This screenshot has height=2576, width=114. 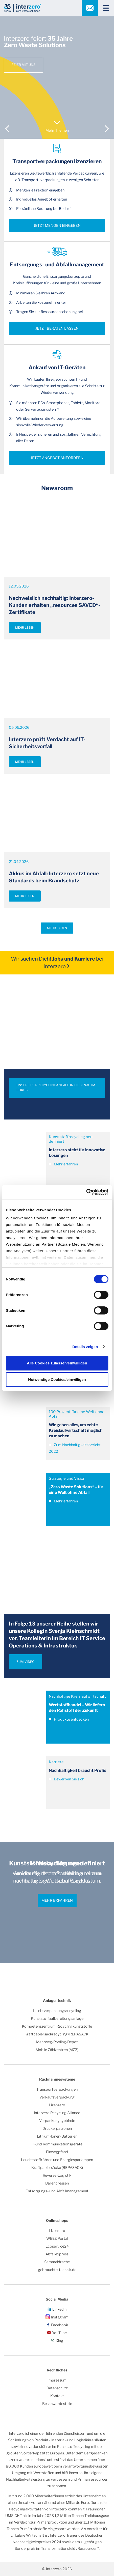 I want to click on Ballenpressen, so click(x=57, y=2183).